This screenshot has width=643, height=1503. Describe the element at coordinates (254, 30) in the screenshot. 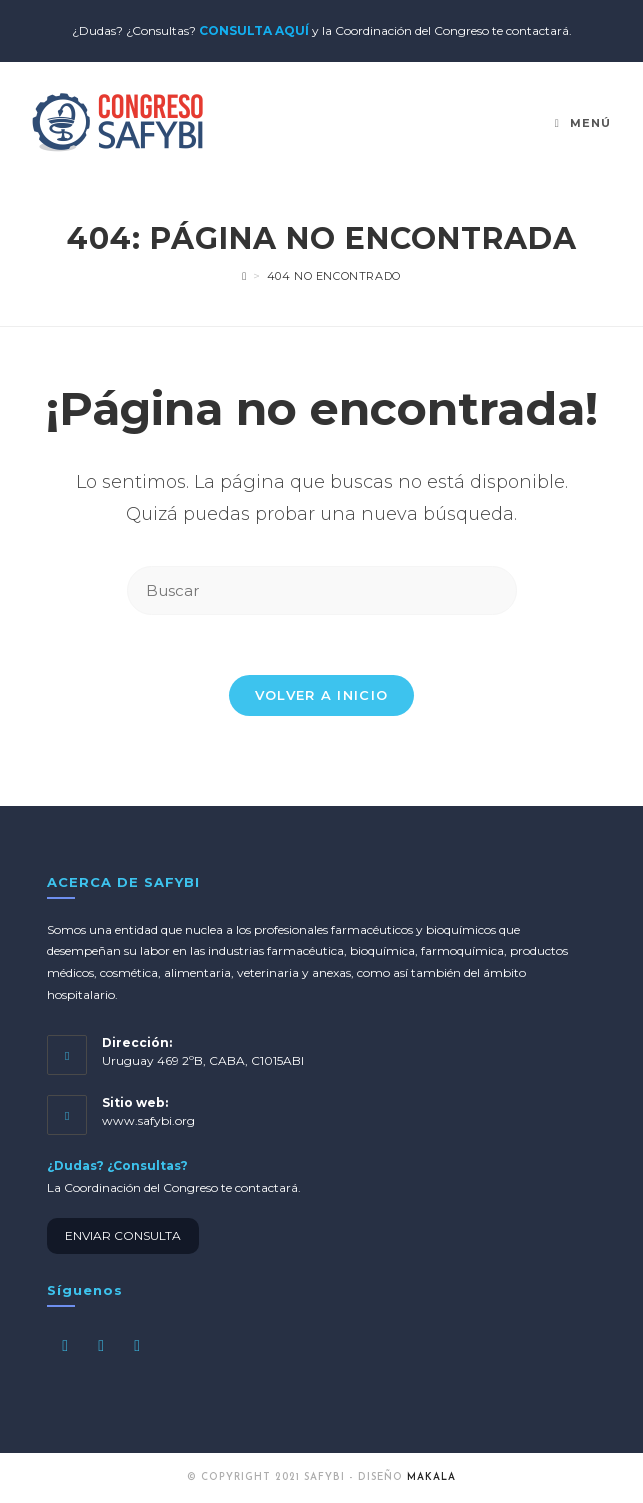

I see `CONSULTA AQUÍ` at that location.